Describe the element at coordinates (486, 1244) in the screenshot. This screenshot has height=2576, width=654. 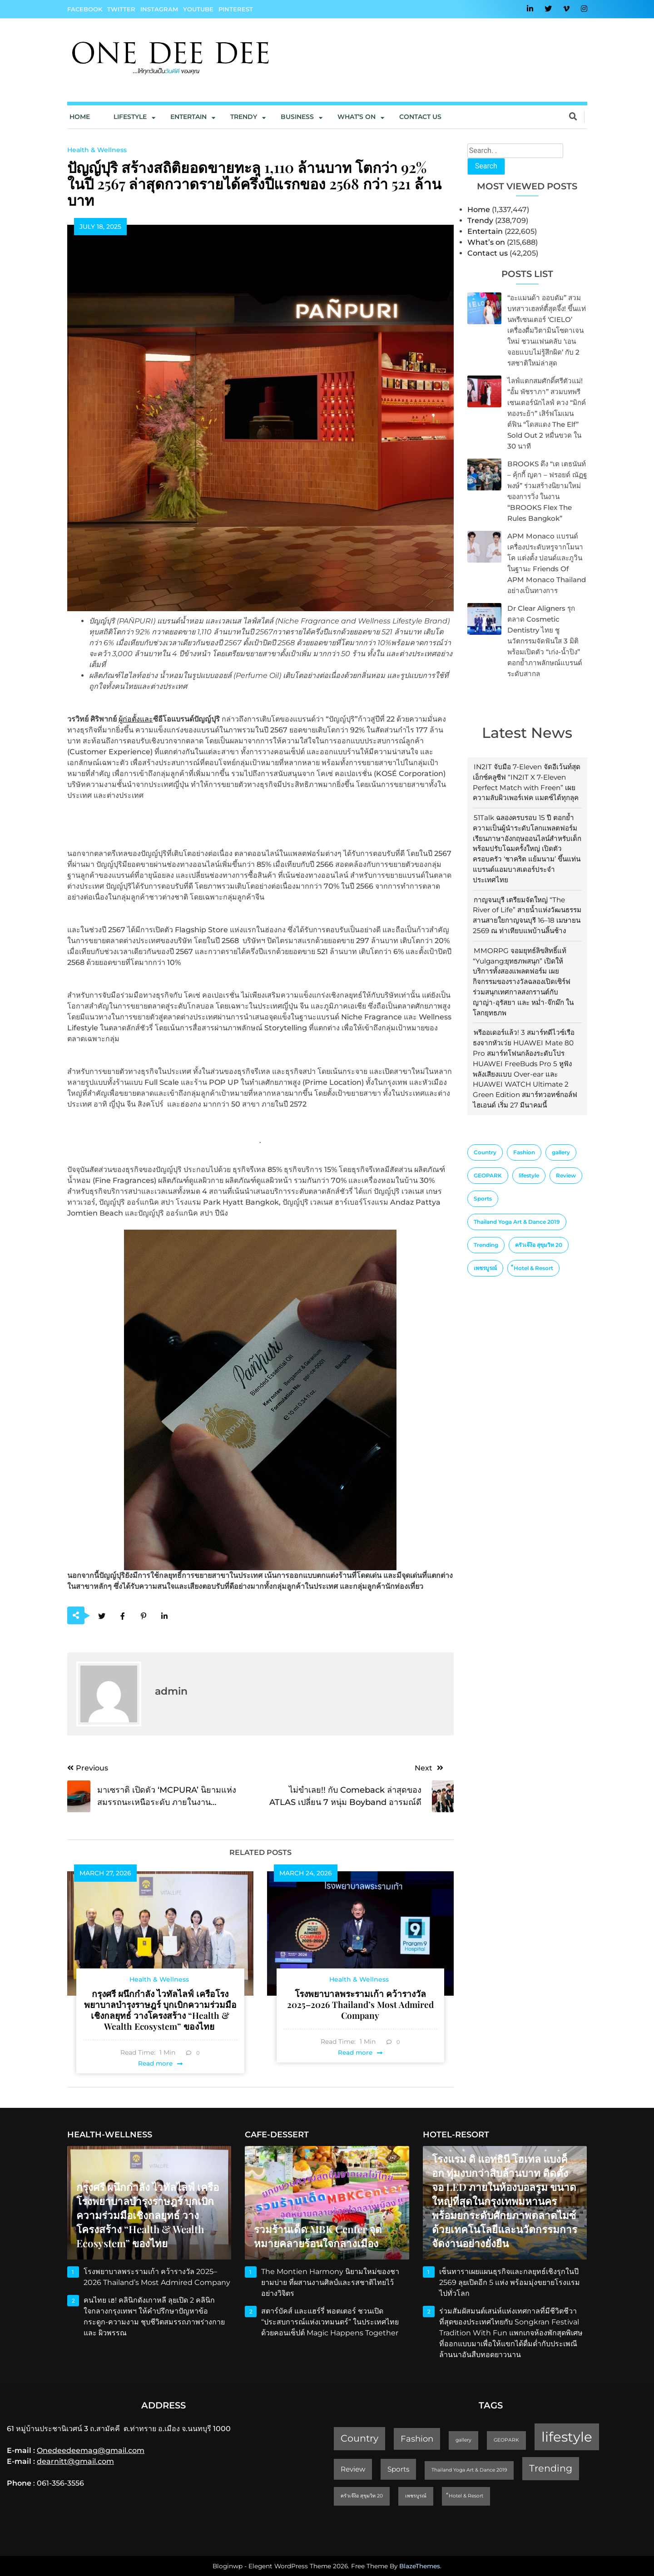
I see `Trending [Trending (4 items)]` at that location.